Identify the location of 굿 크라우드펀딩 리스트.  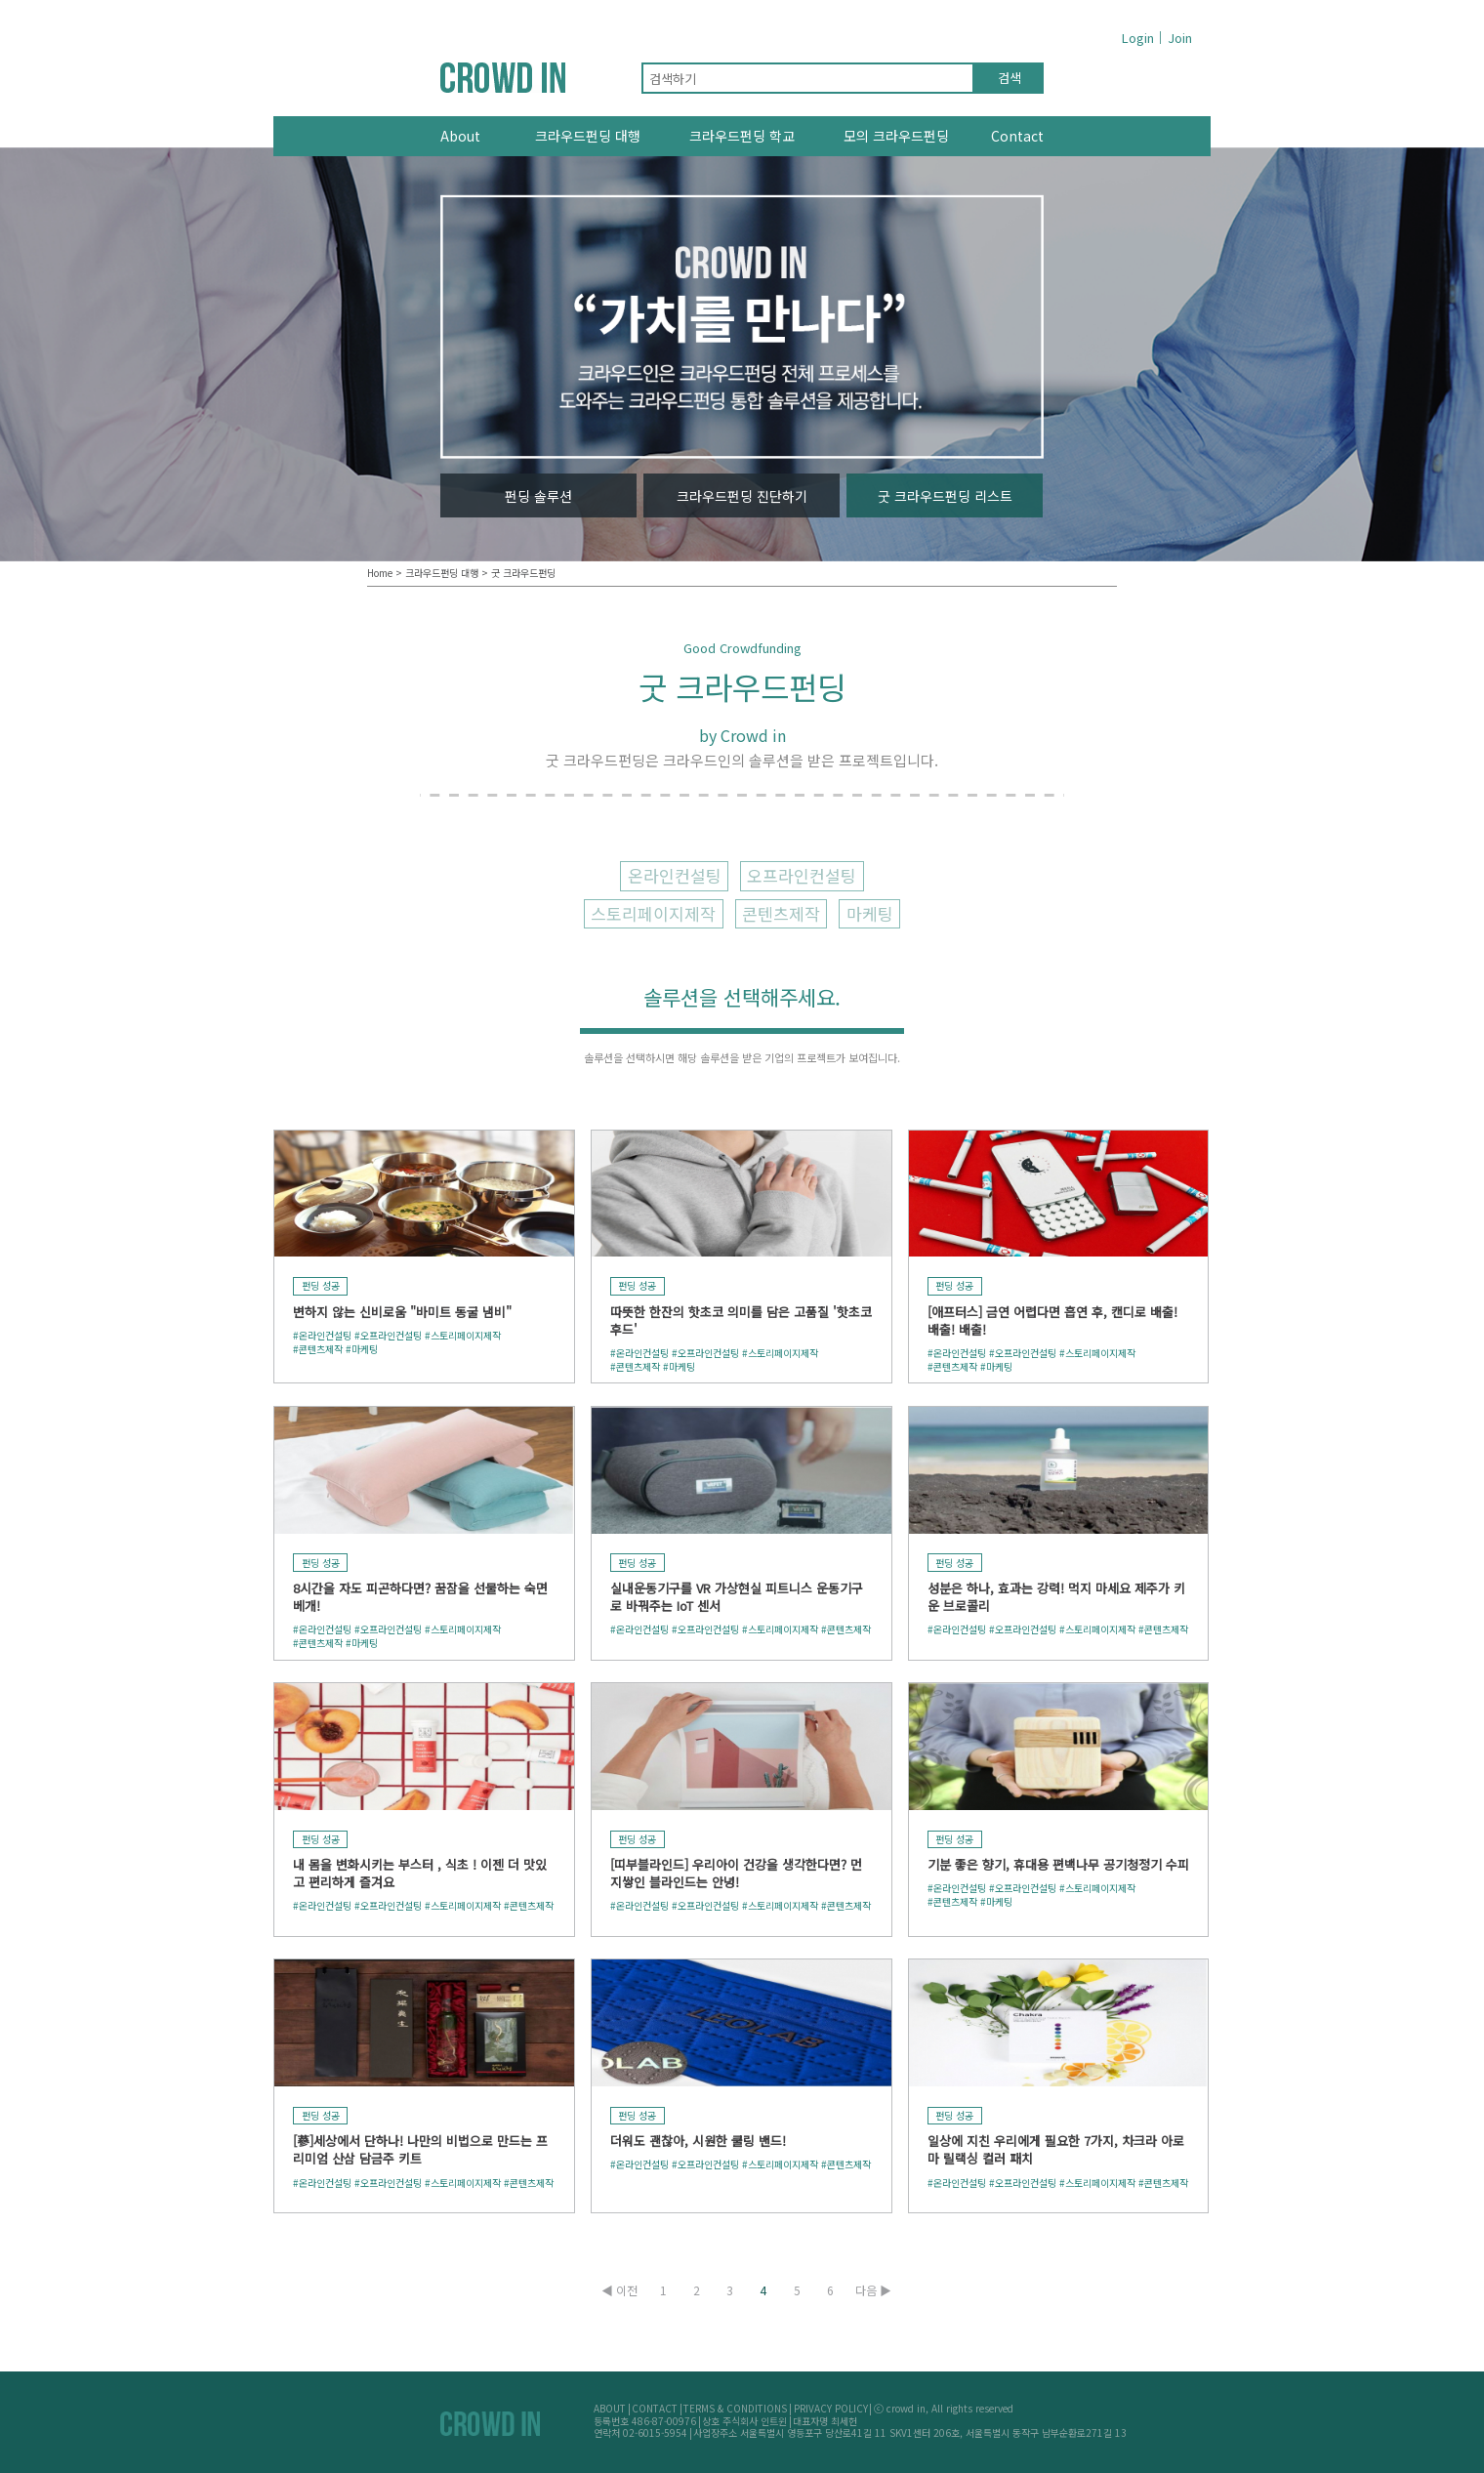
(945, 496).